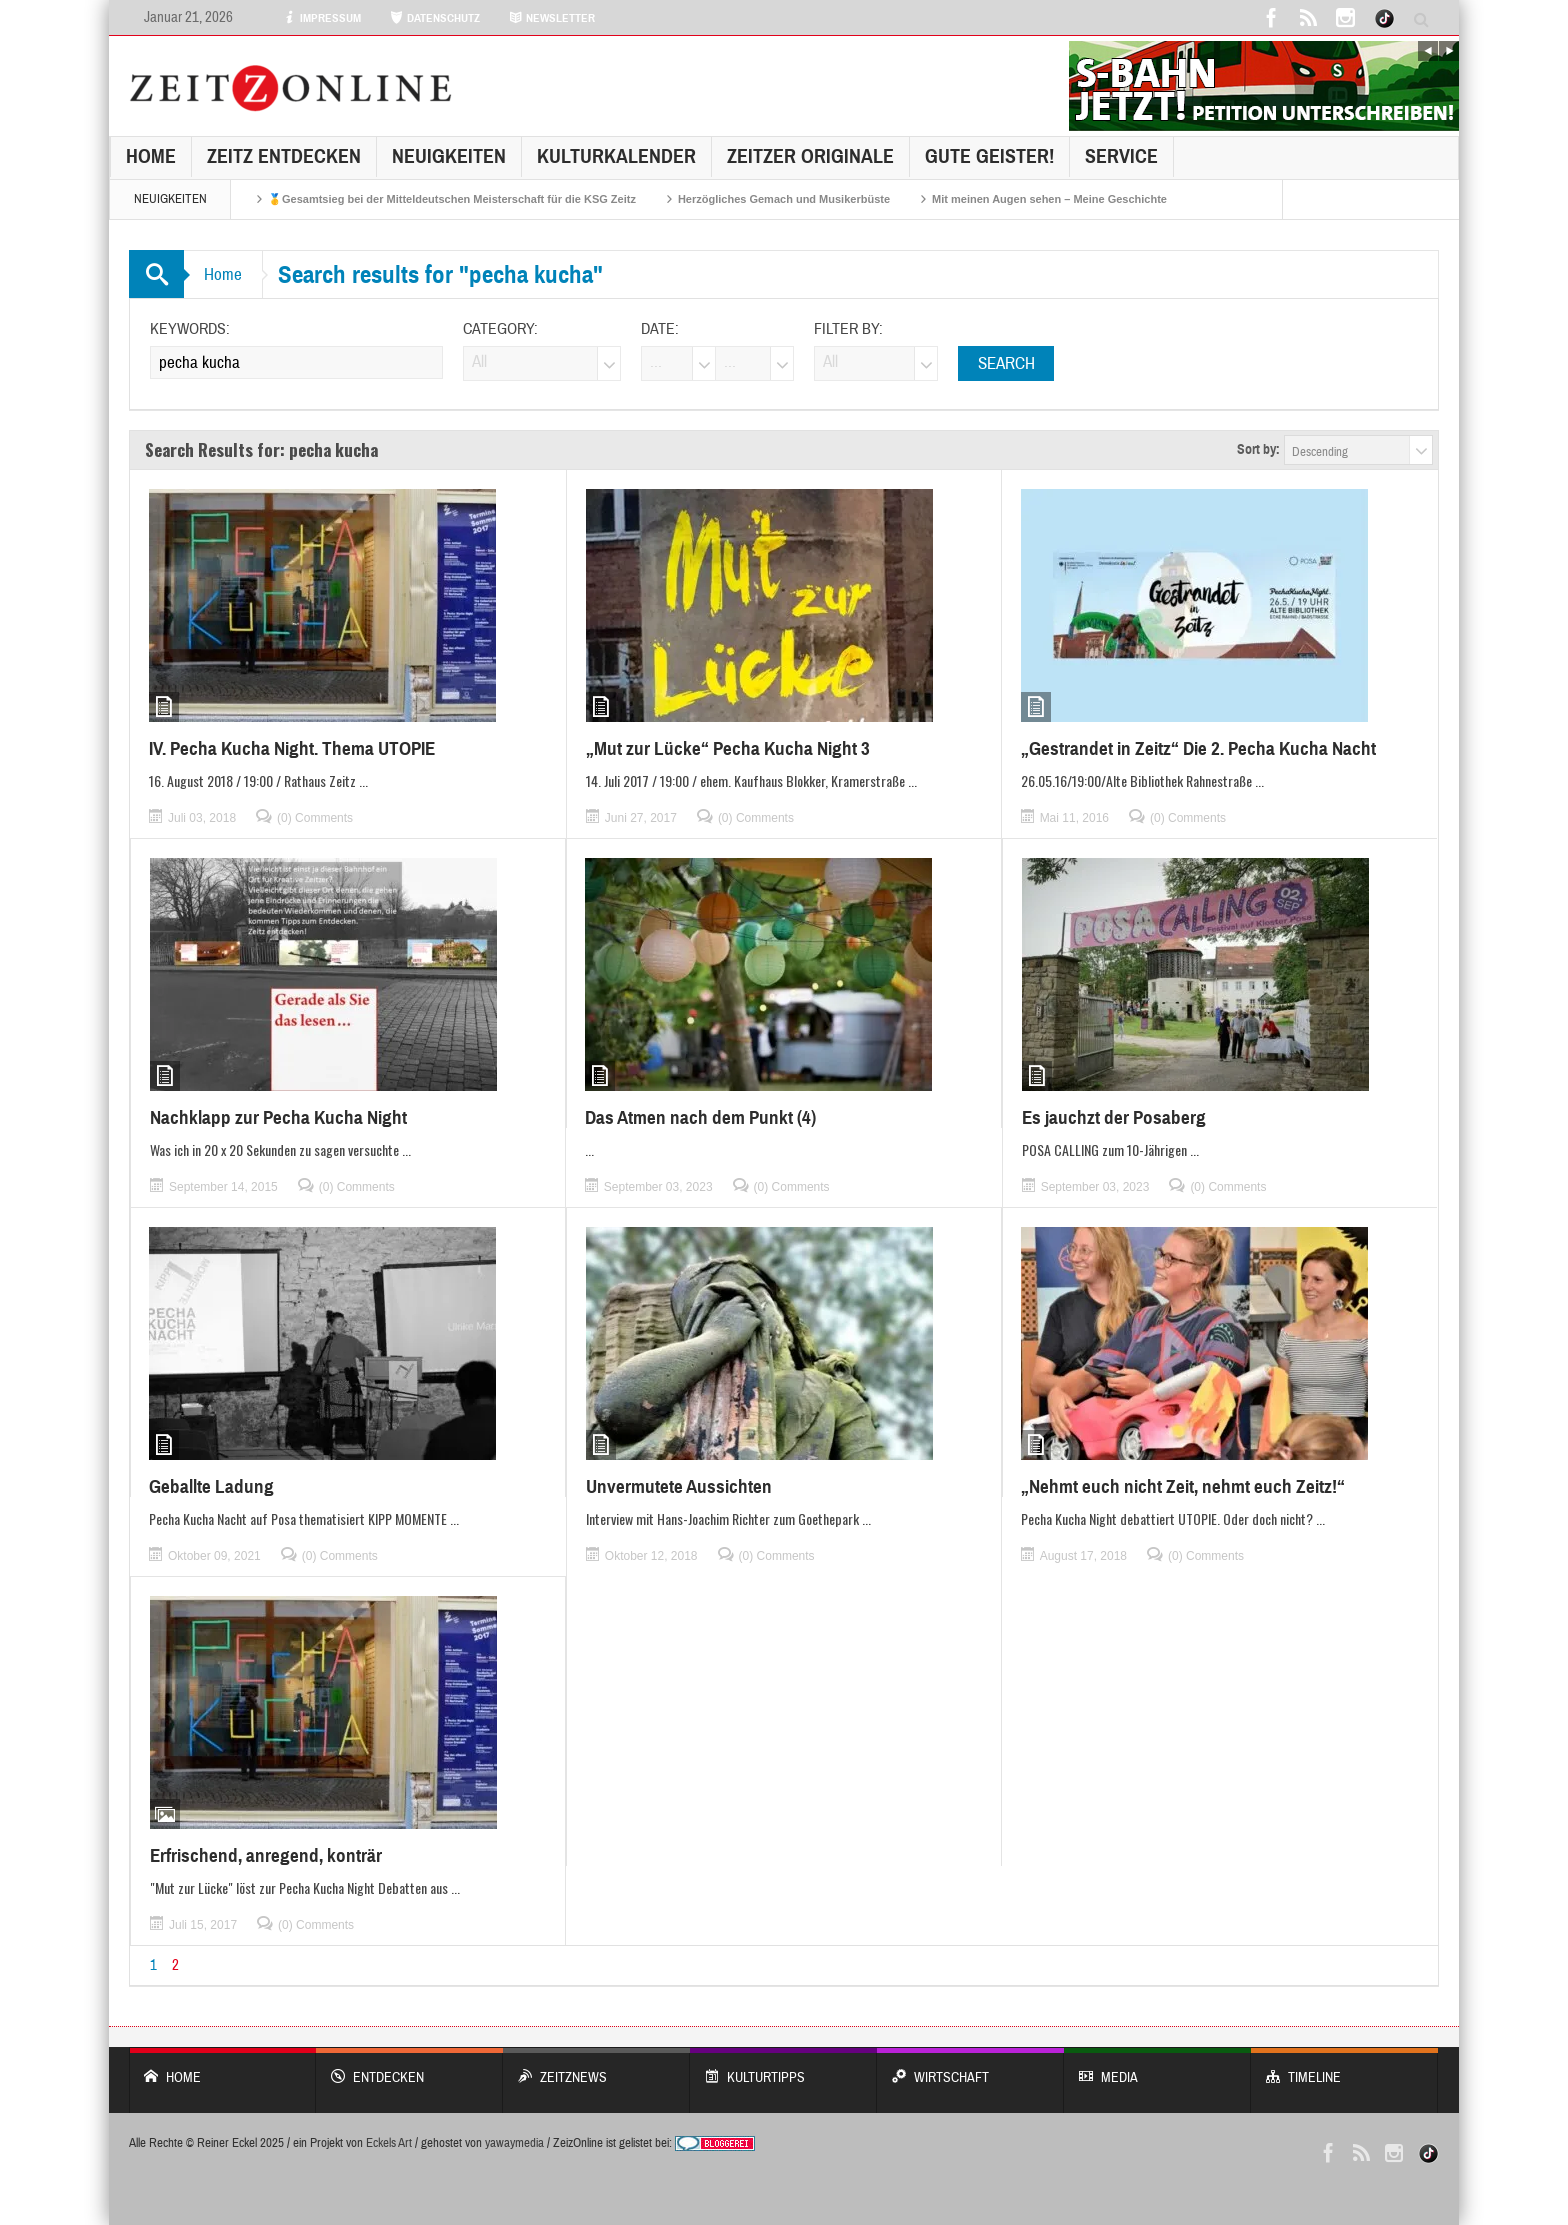  What do you see at coordinates (389, 2143) in the screenshot?
I see `Eckels Art` at bounding box center [389, 2143].